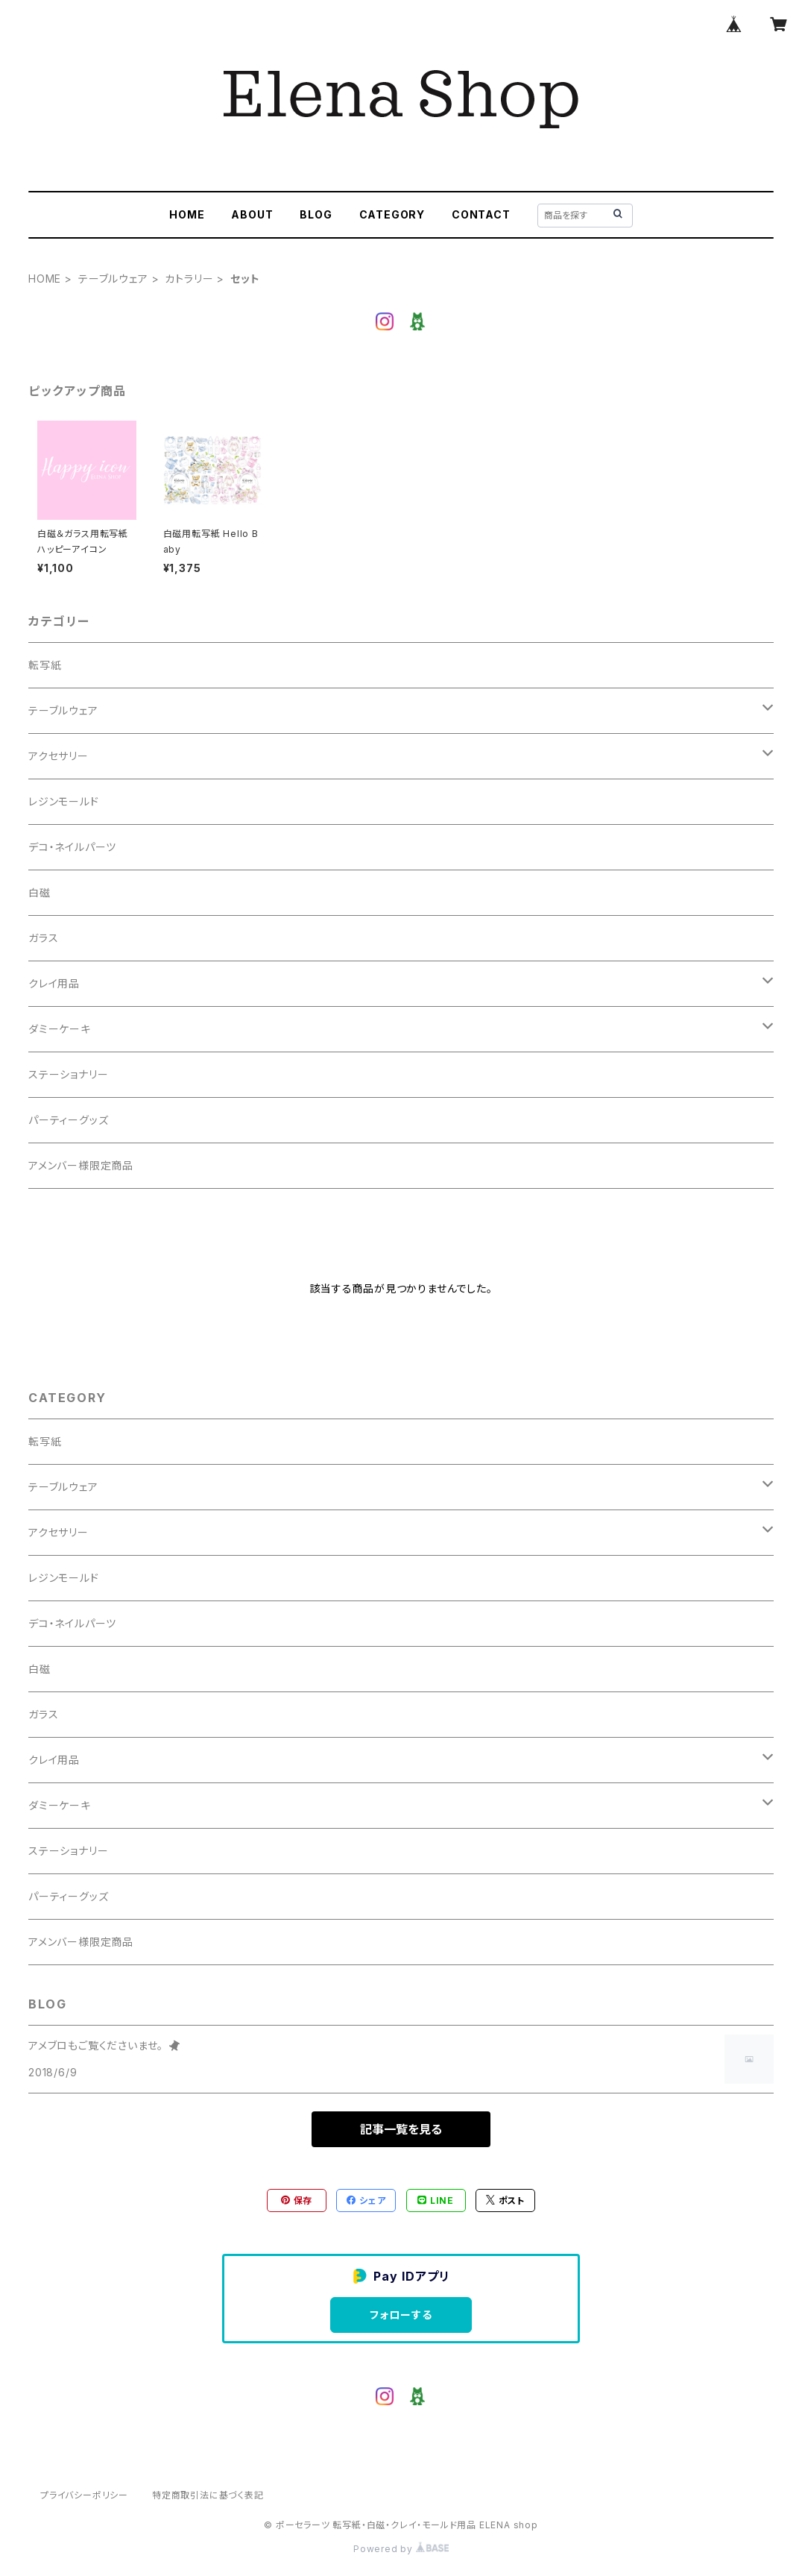  I want to click on HOME, so click(186, 214).